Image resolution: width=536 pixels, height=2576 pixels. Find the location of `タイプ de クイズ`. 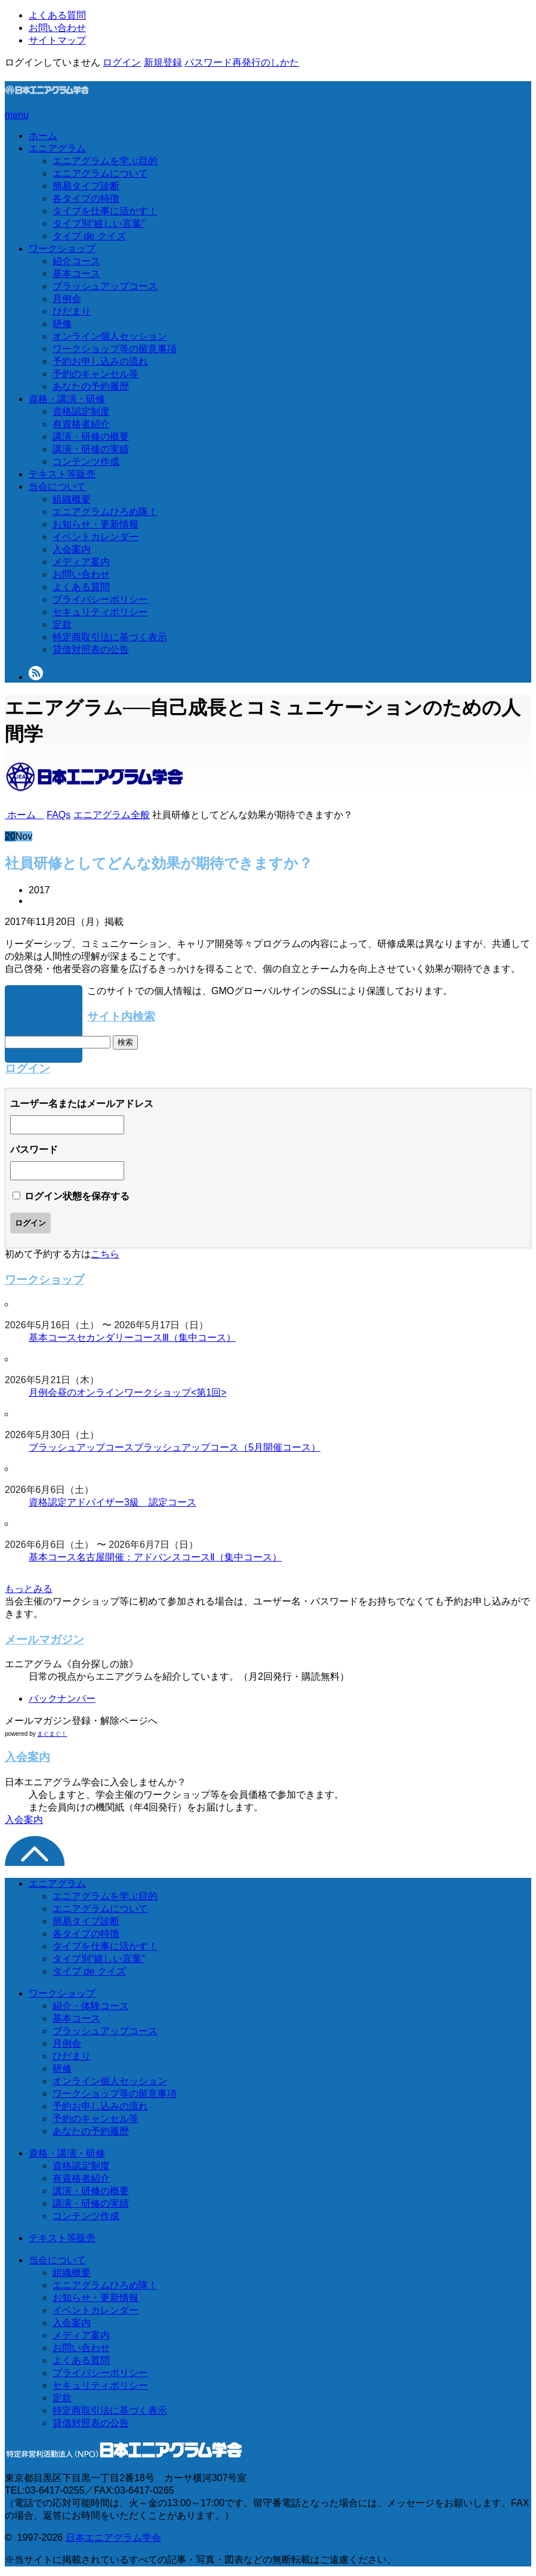

タイプ de クイズ is located at coordinates (89, 236).